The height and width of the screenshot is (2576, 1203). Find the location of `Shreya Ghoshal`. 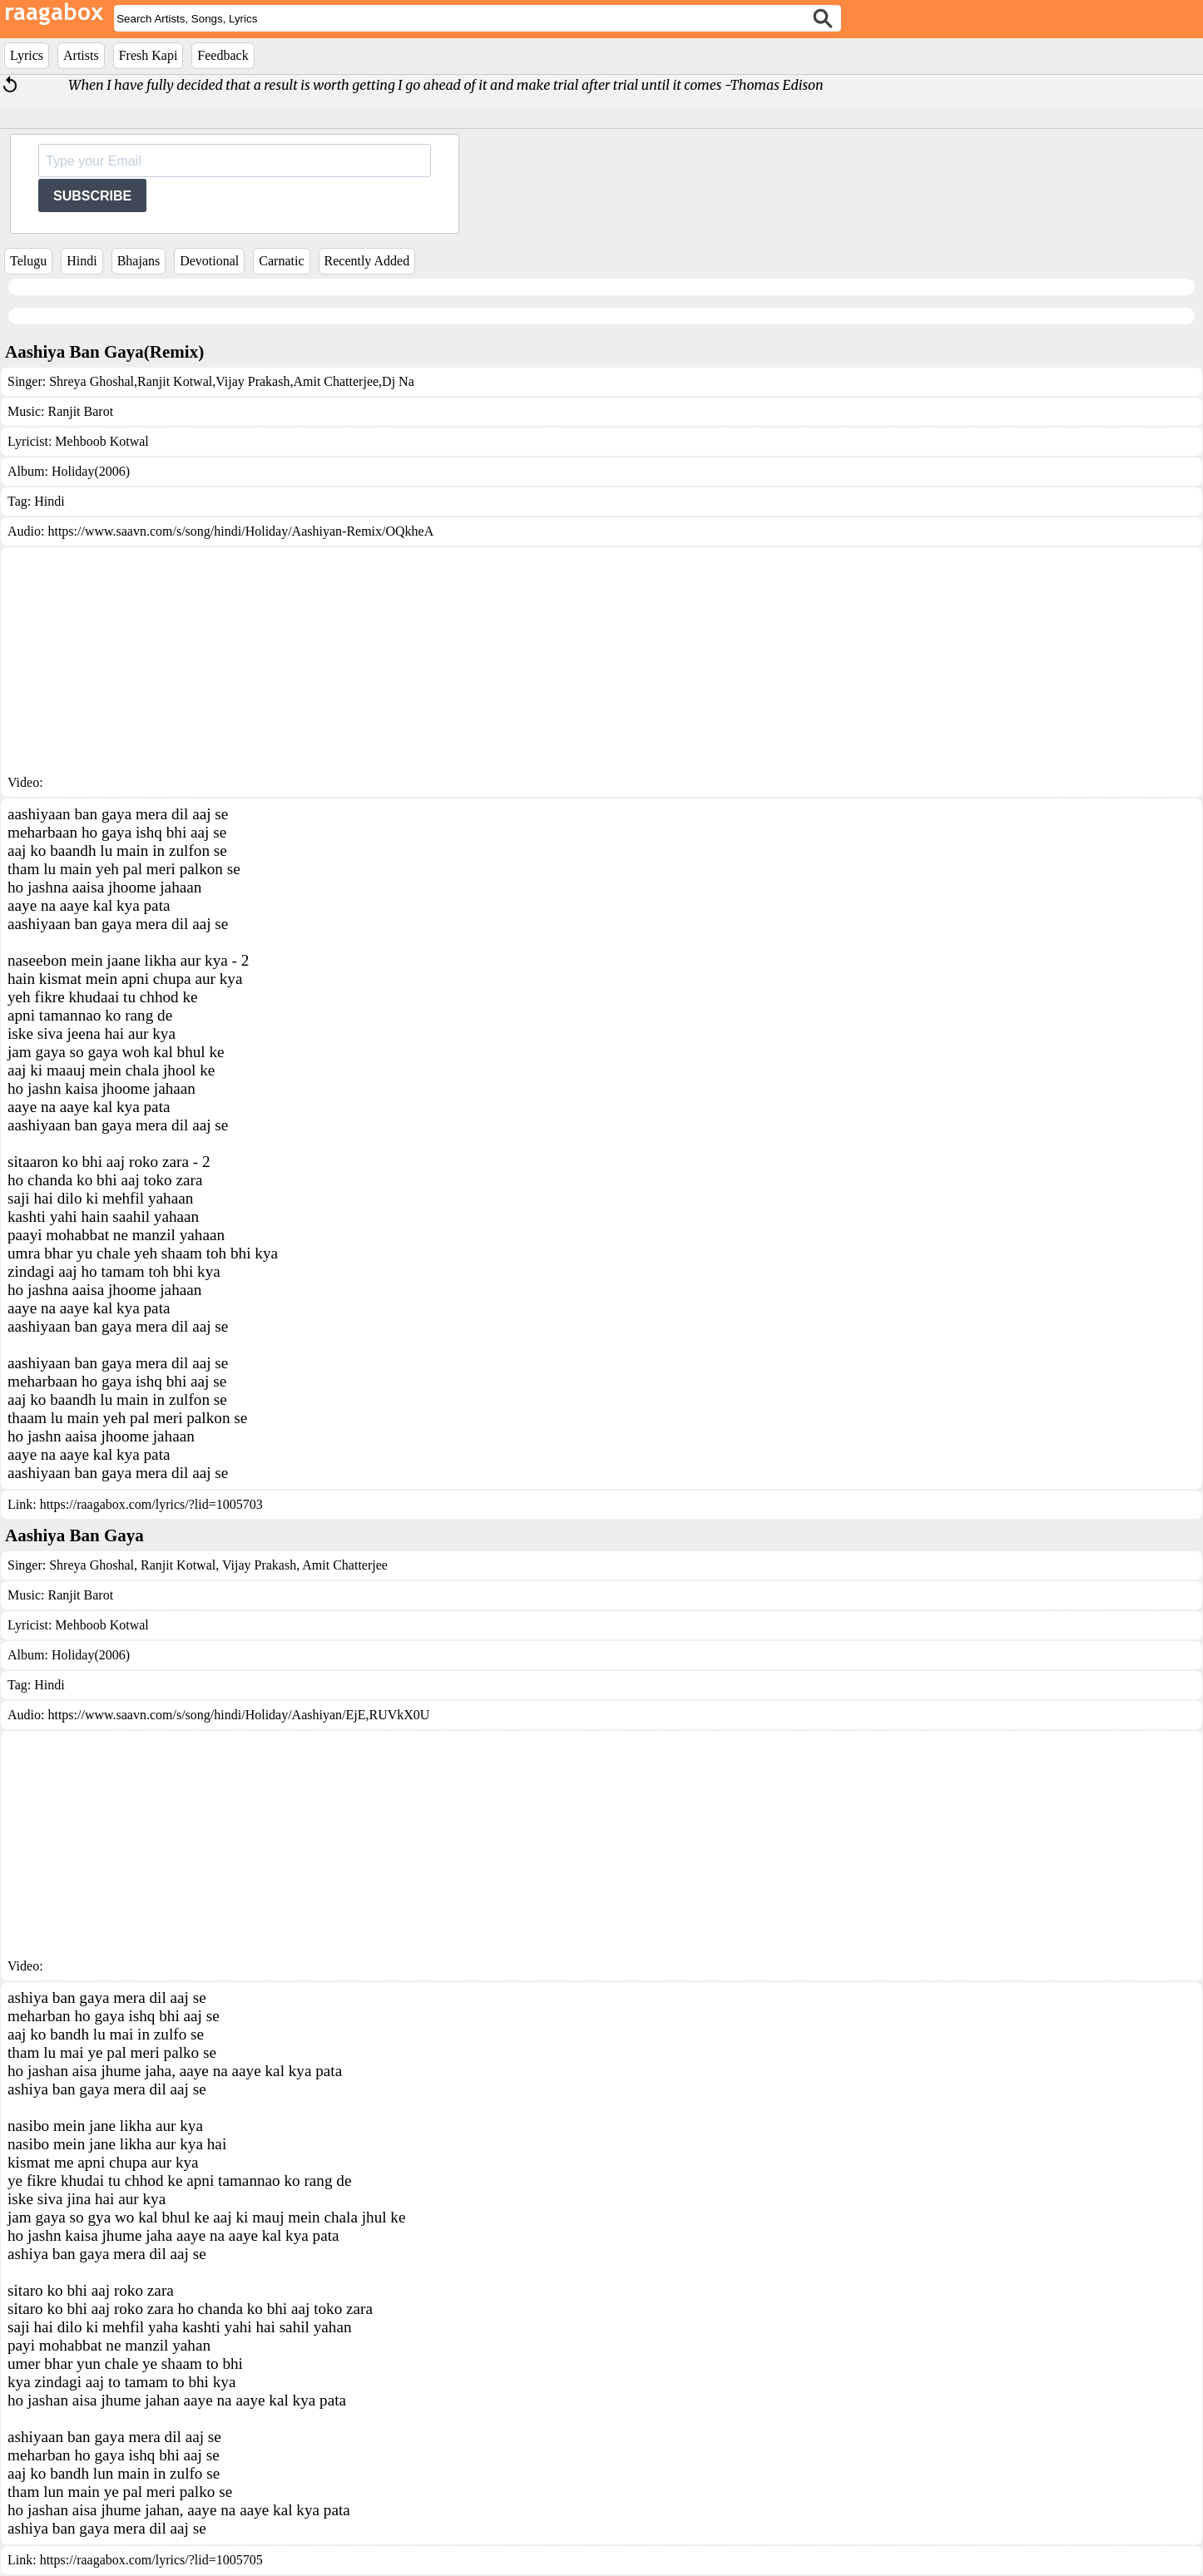

Shreya Ghoshal is located at coordinates (91, 381).